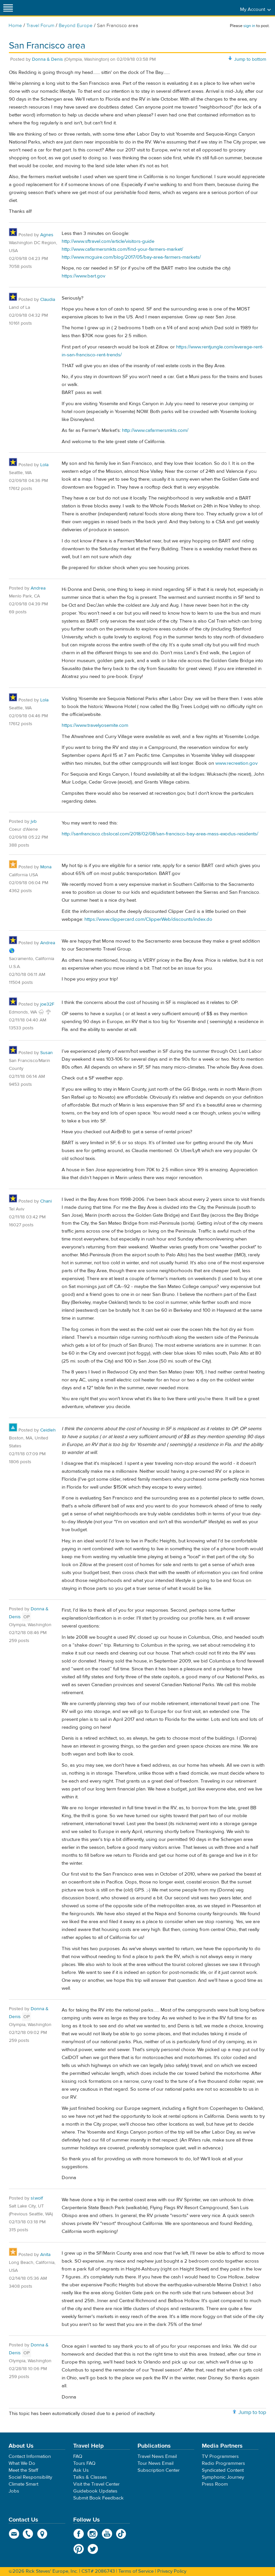 The image size is (275, 2576). I want to click on Claudia, so click(47, 300).